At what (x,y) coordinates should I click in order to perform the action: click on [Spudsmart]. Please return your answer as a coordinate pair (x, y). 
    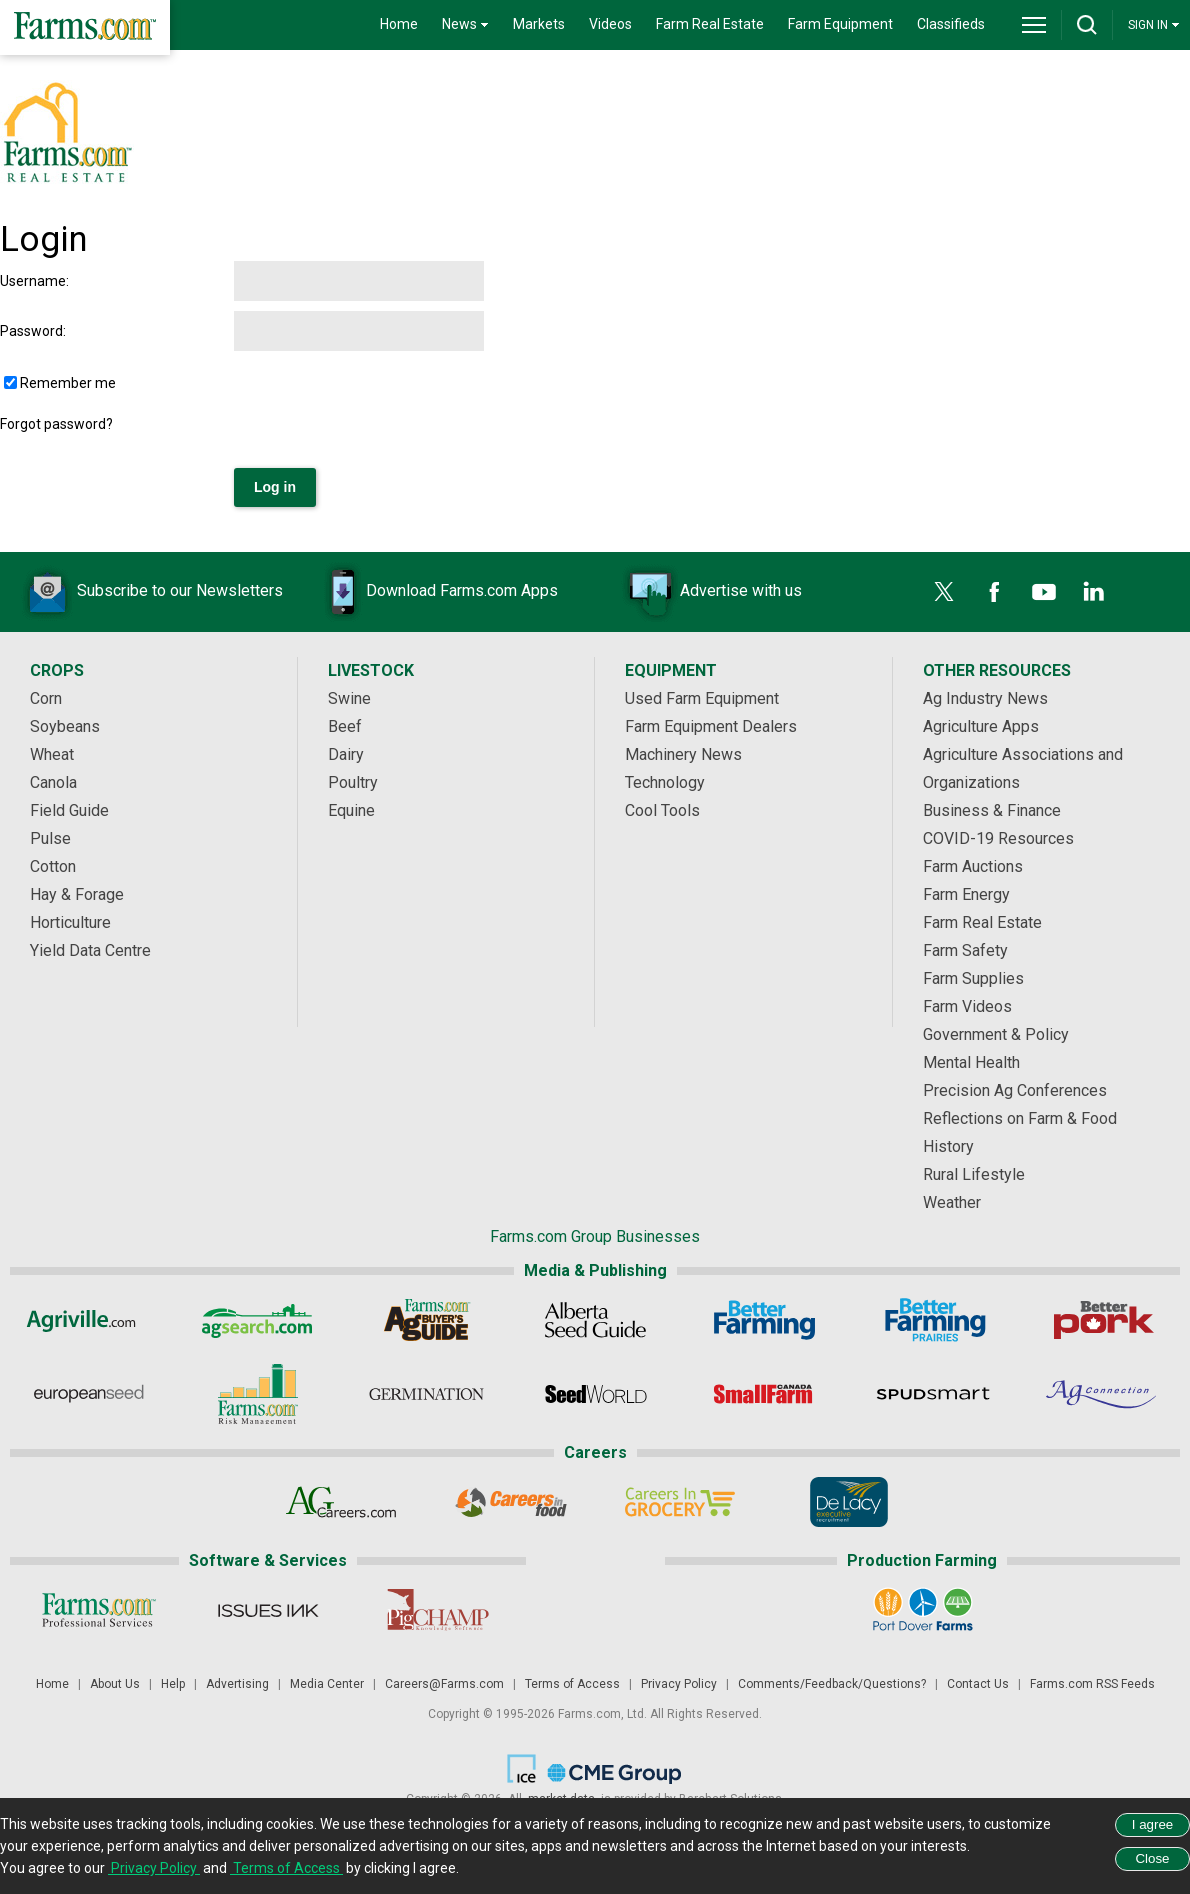
    Looking at the image, I should click on (933, 1394).